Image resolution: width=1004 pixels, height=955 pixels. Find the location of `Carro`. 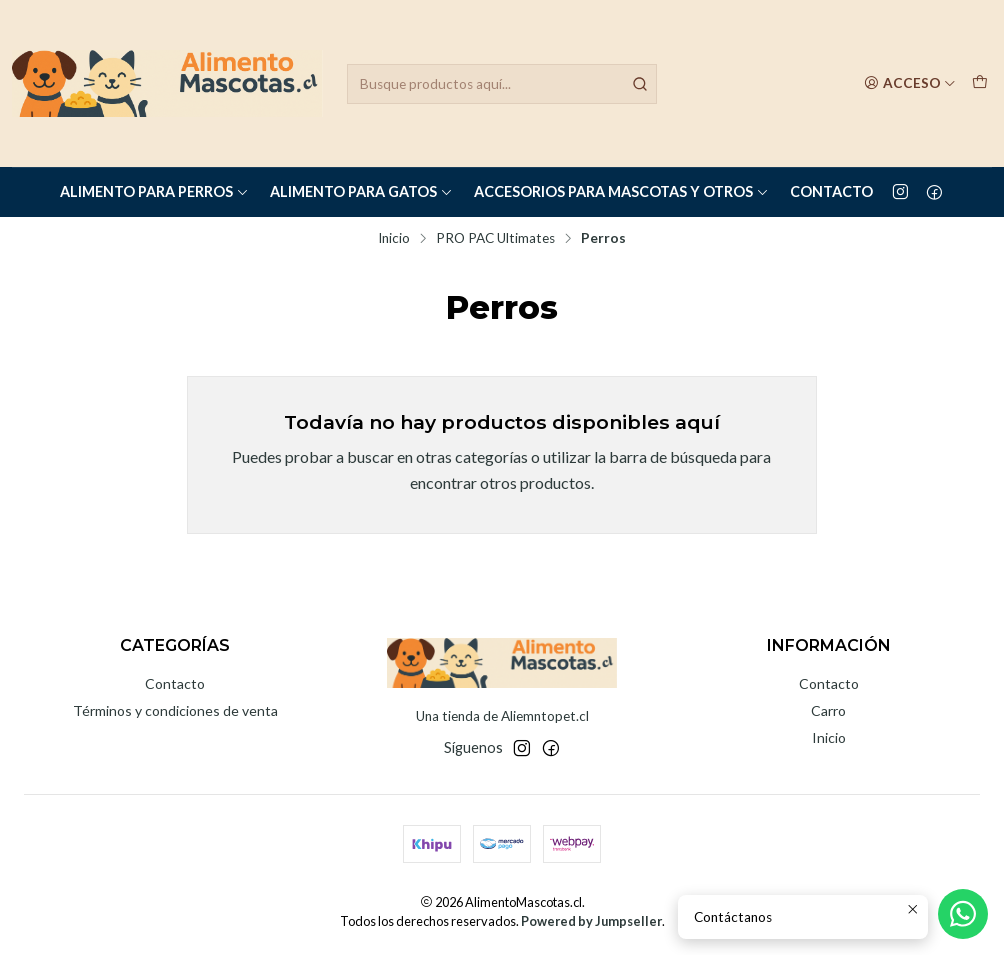

Carro is located at coordinates (828, 710).